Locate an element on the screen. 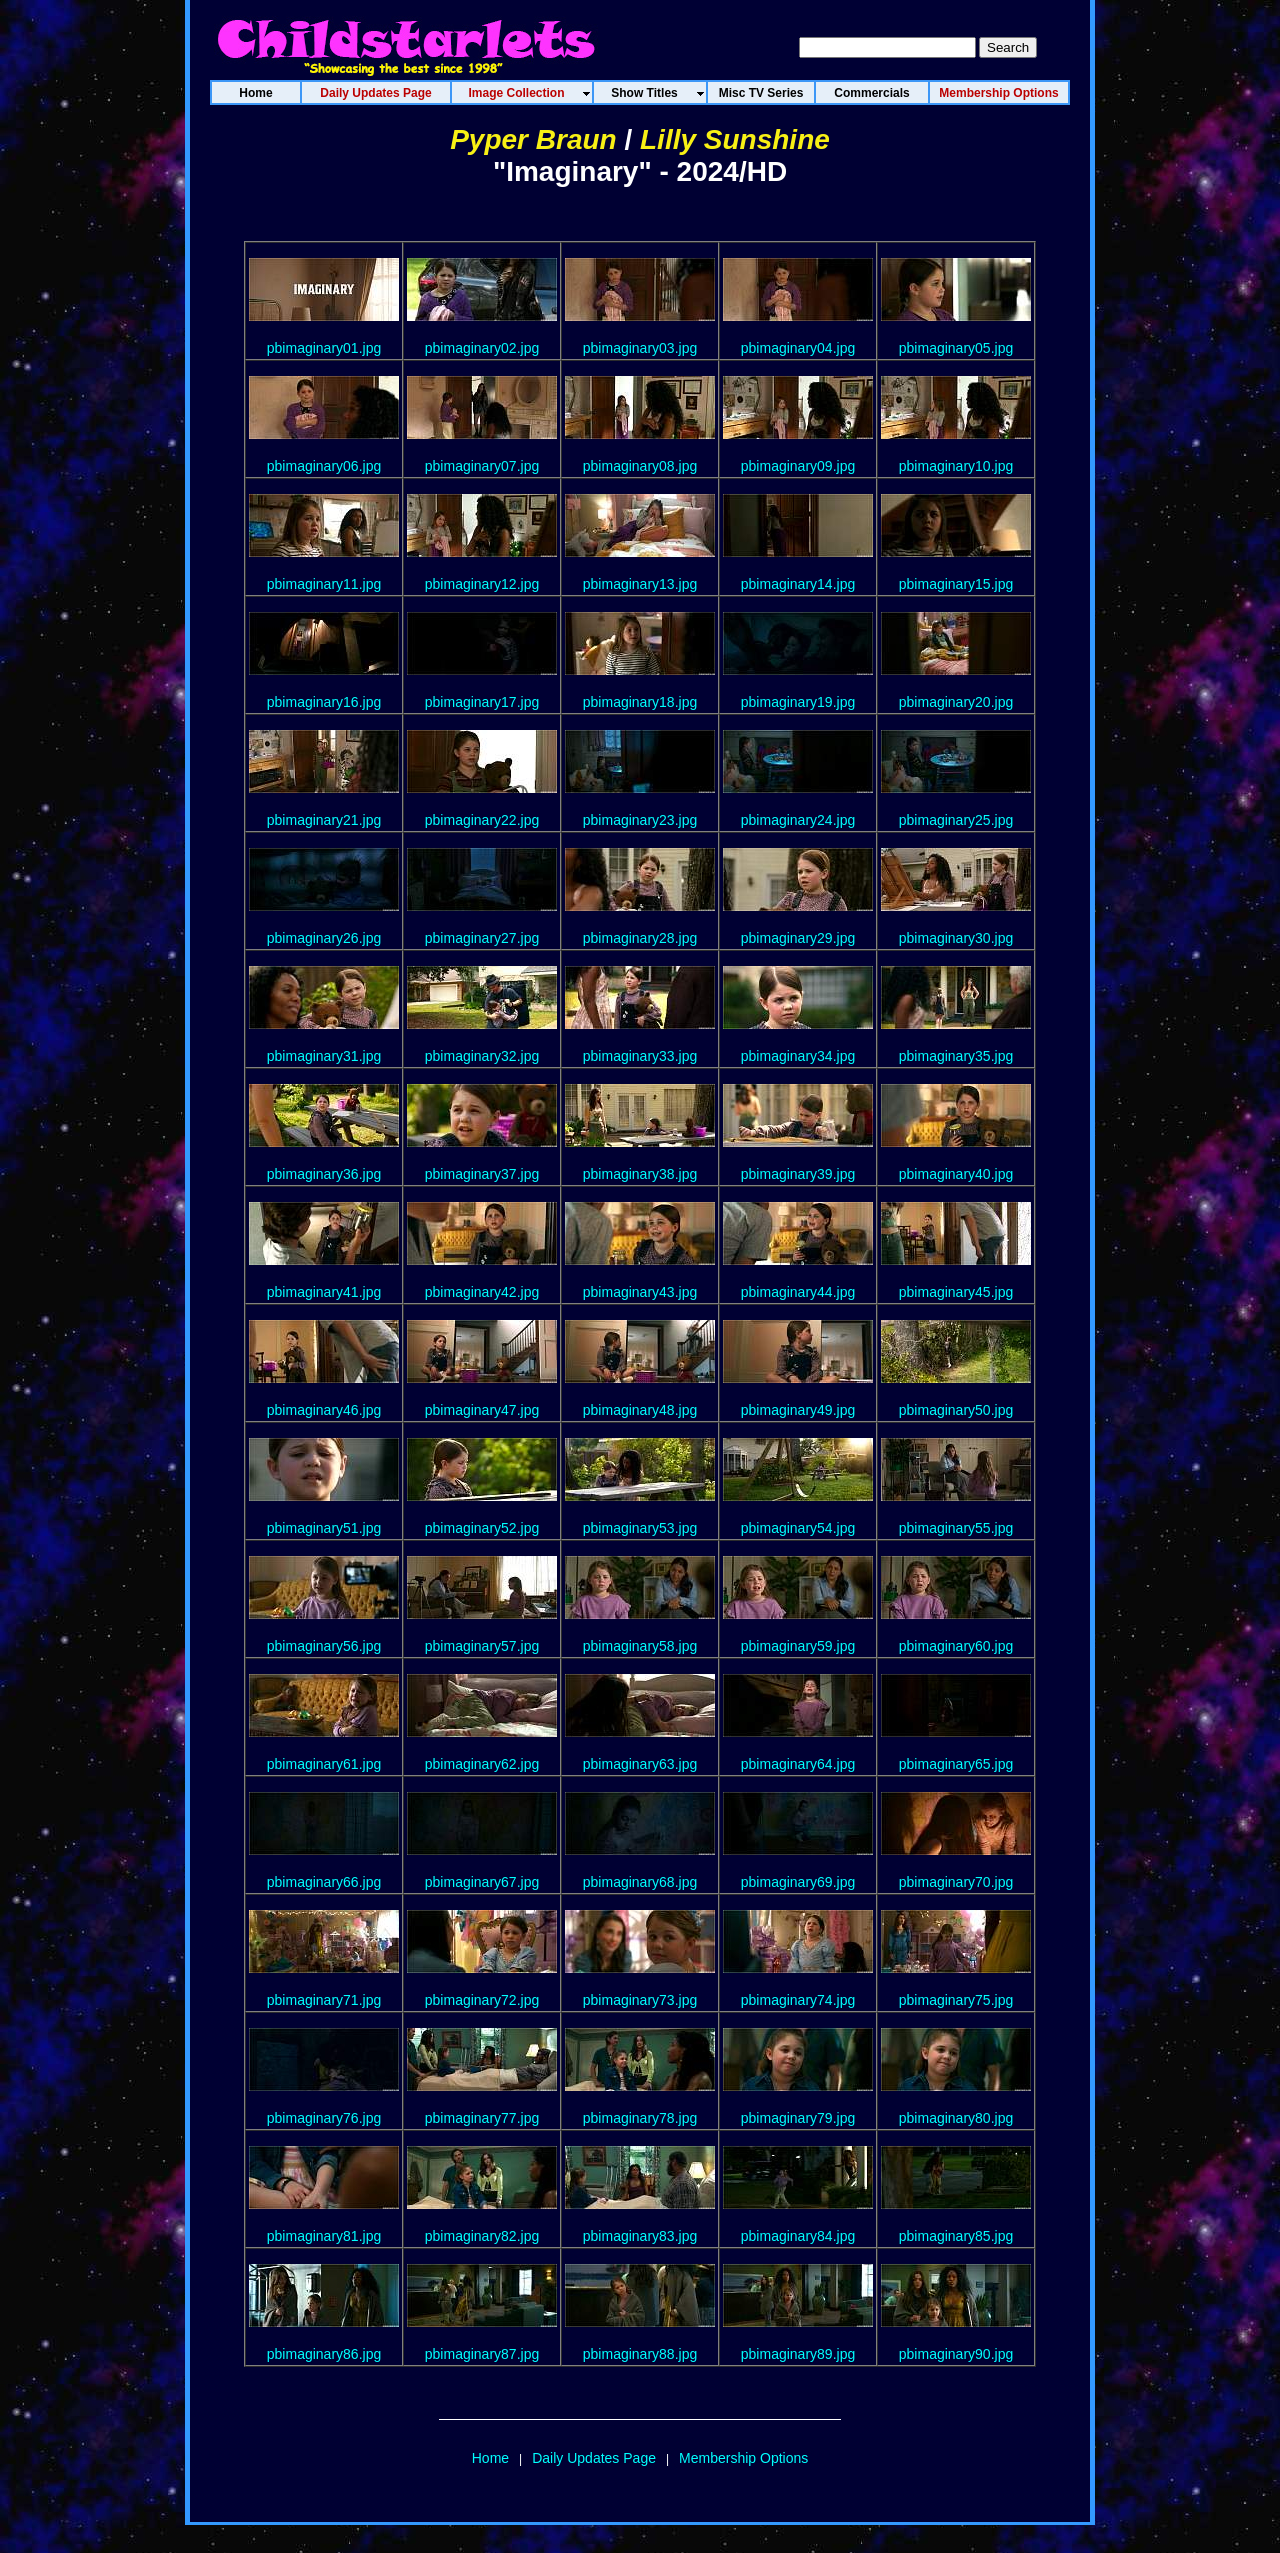 This screenshot has height=2553, width=1280. pbimaginary71.jpg is located at coordinates (324, 2000).